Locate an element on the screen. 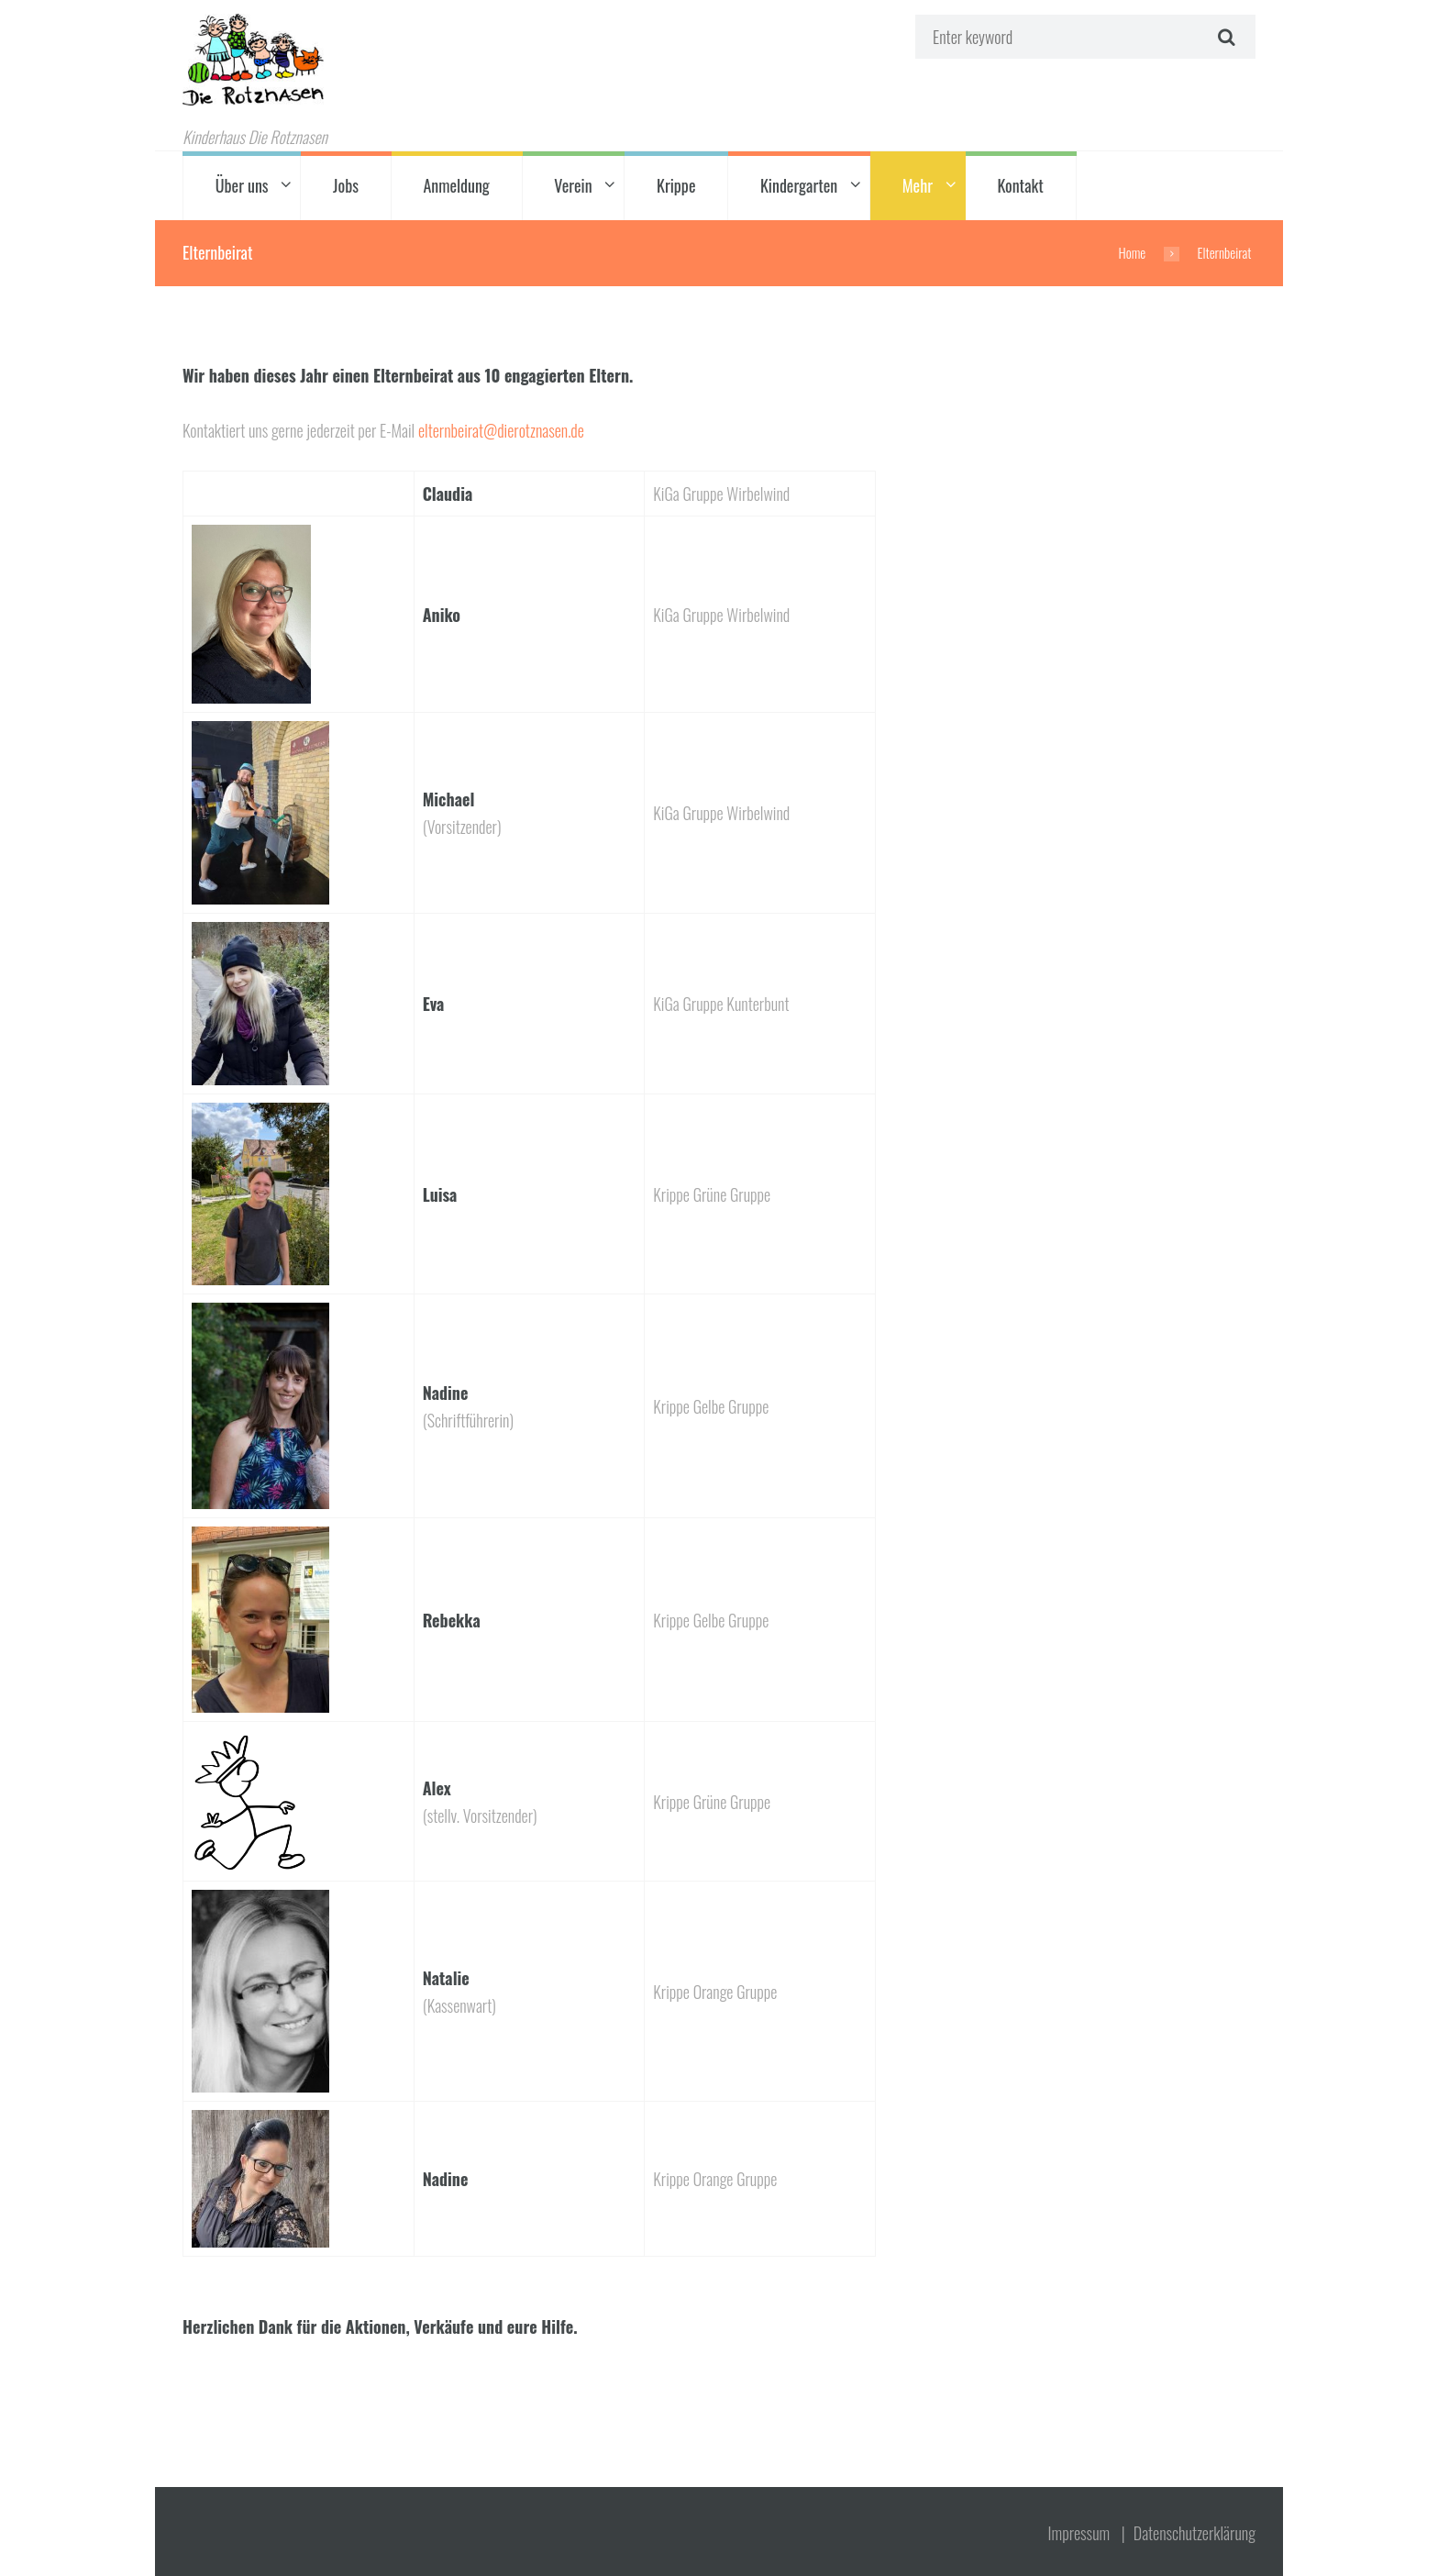 This screenshot has width=1438, height=2576. Kindergarten is located at coordinates (798, 185).